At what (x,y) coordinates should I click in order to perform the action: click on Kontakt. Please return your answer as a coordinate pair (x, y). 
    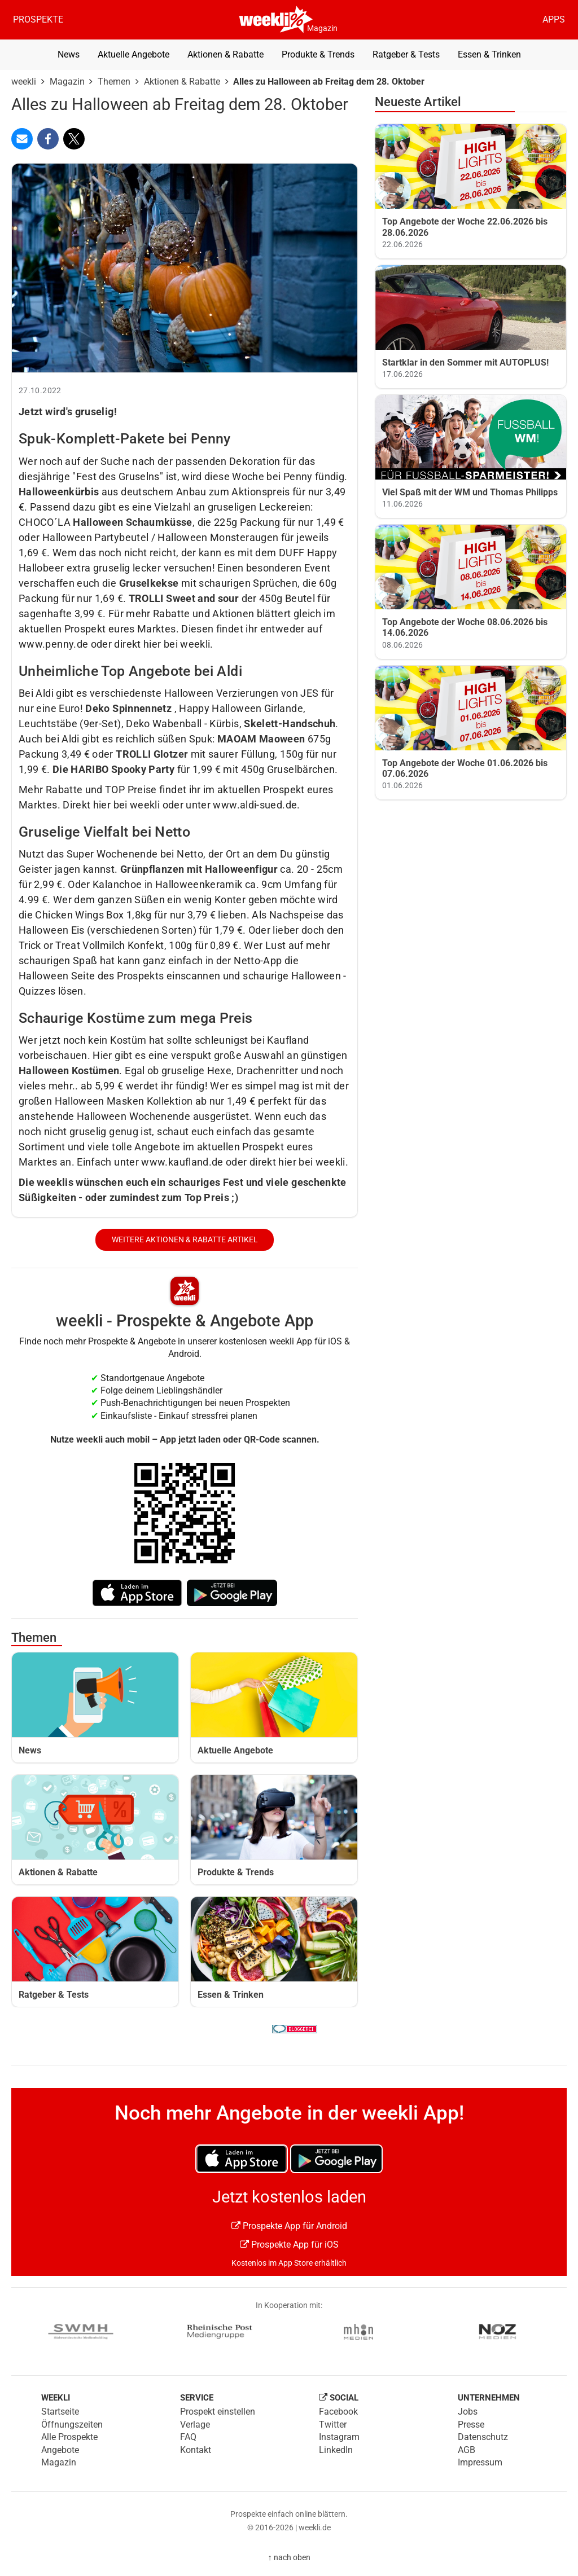
    Looking at the image, I should click on (195, 2450).